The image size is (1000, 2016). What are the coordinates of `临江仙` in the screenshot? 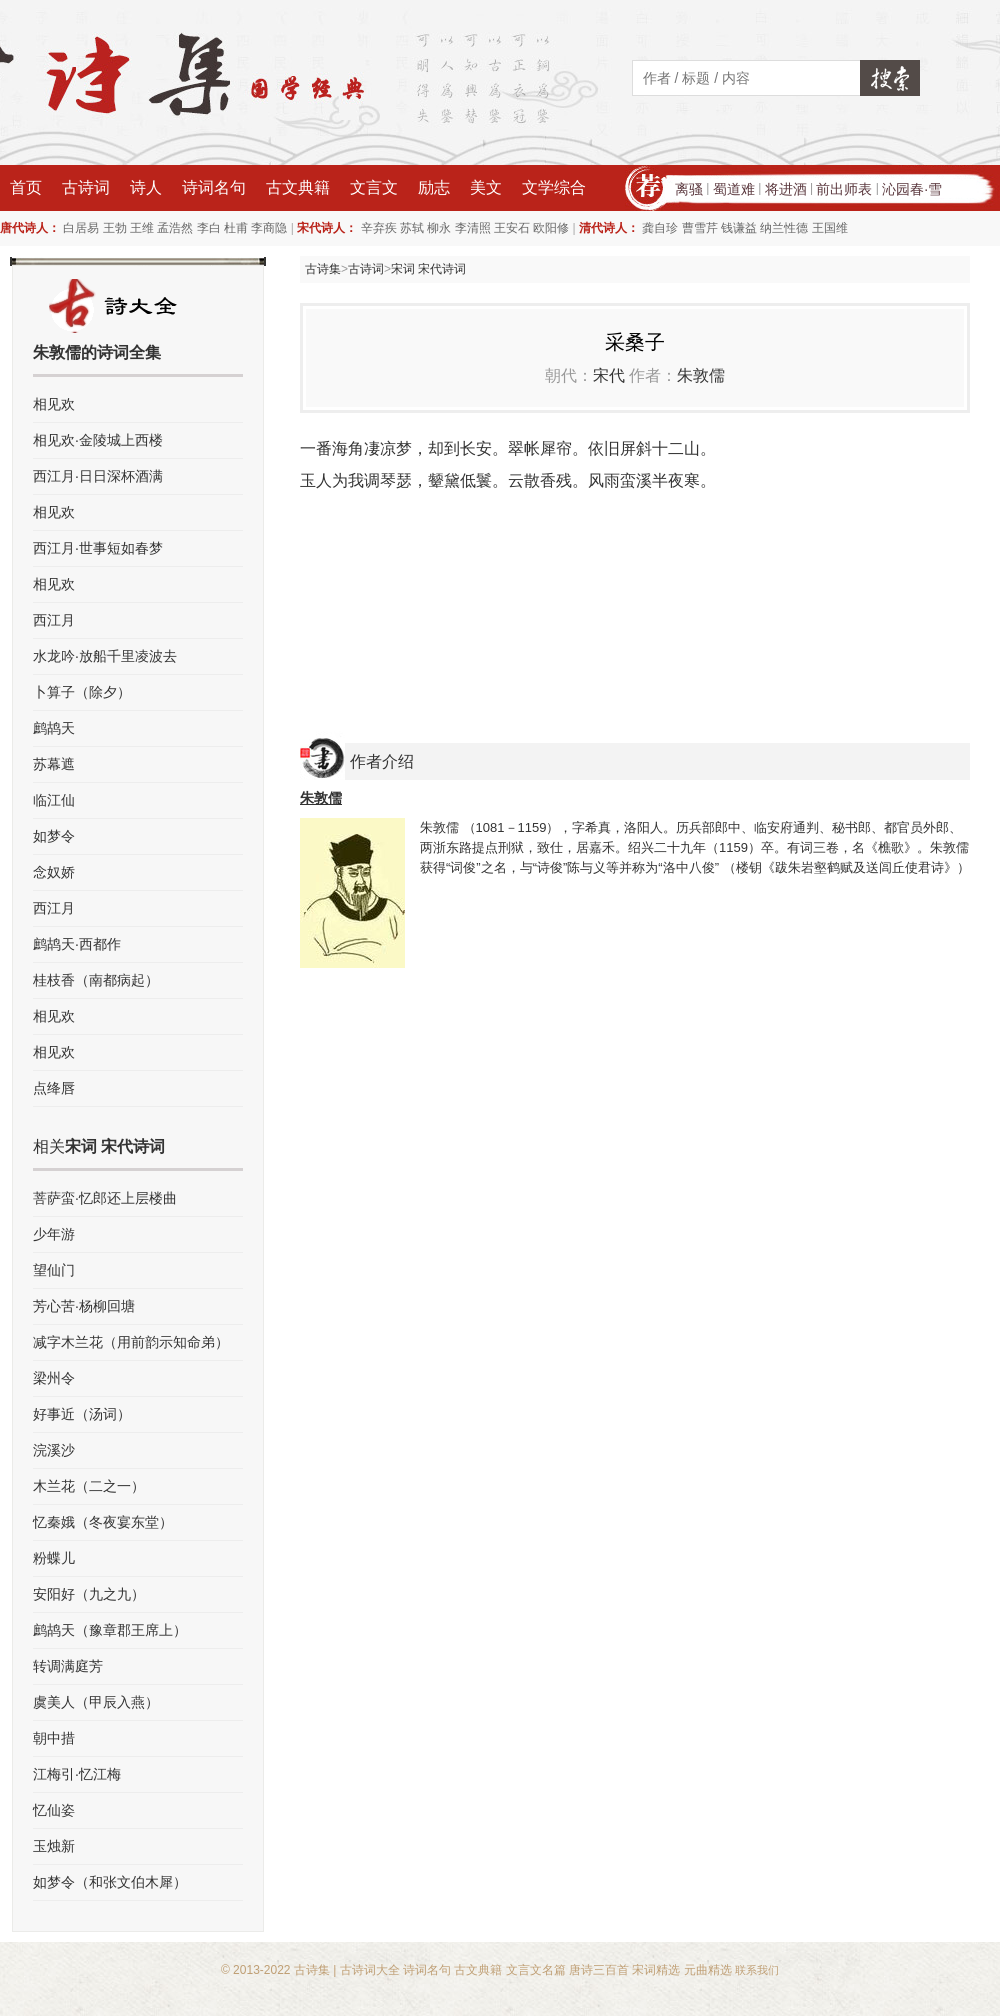 It's located at (54, 800).